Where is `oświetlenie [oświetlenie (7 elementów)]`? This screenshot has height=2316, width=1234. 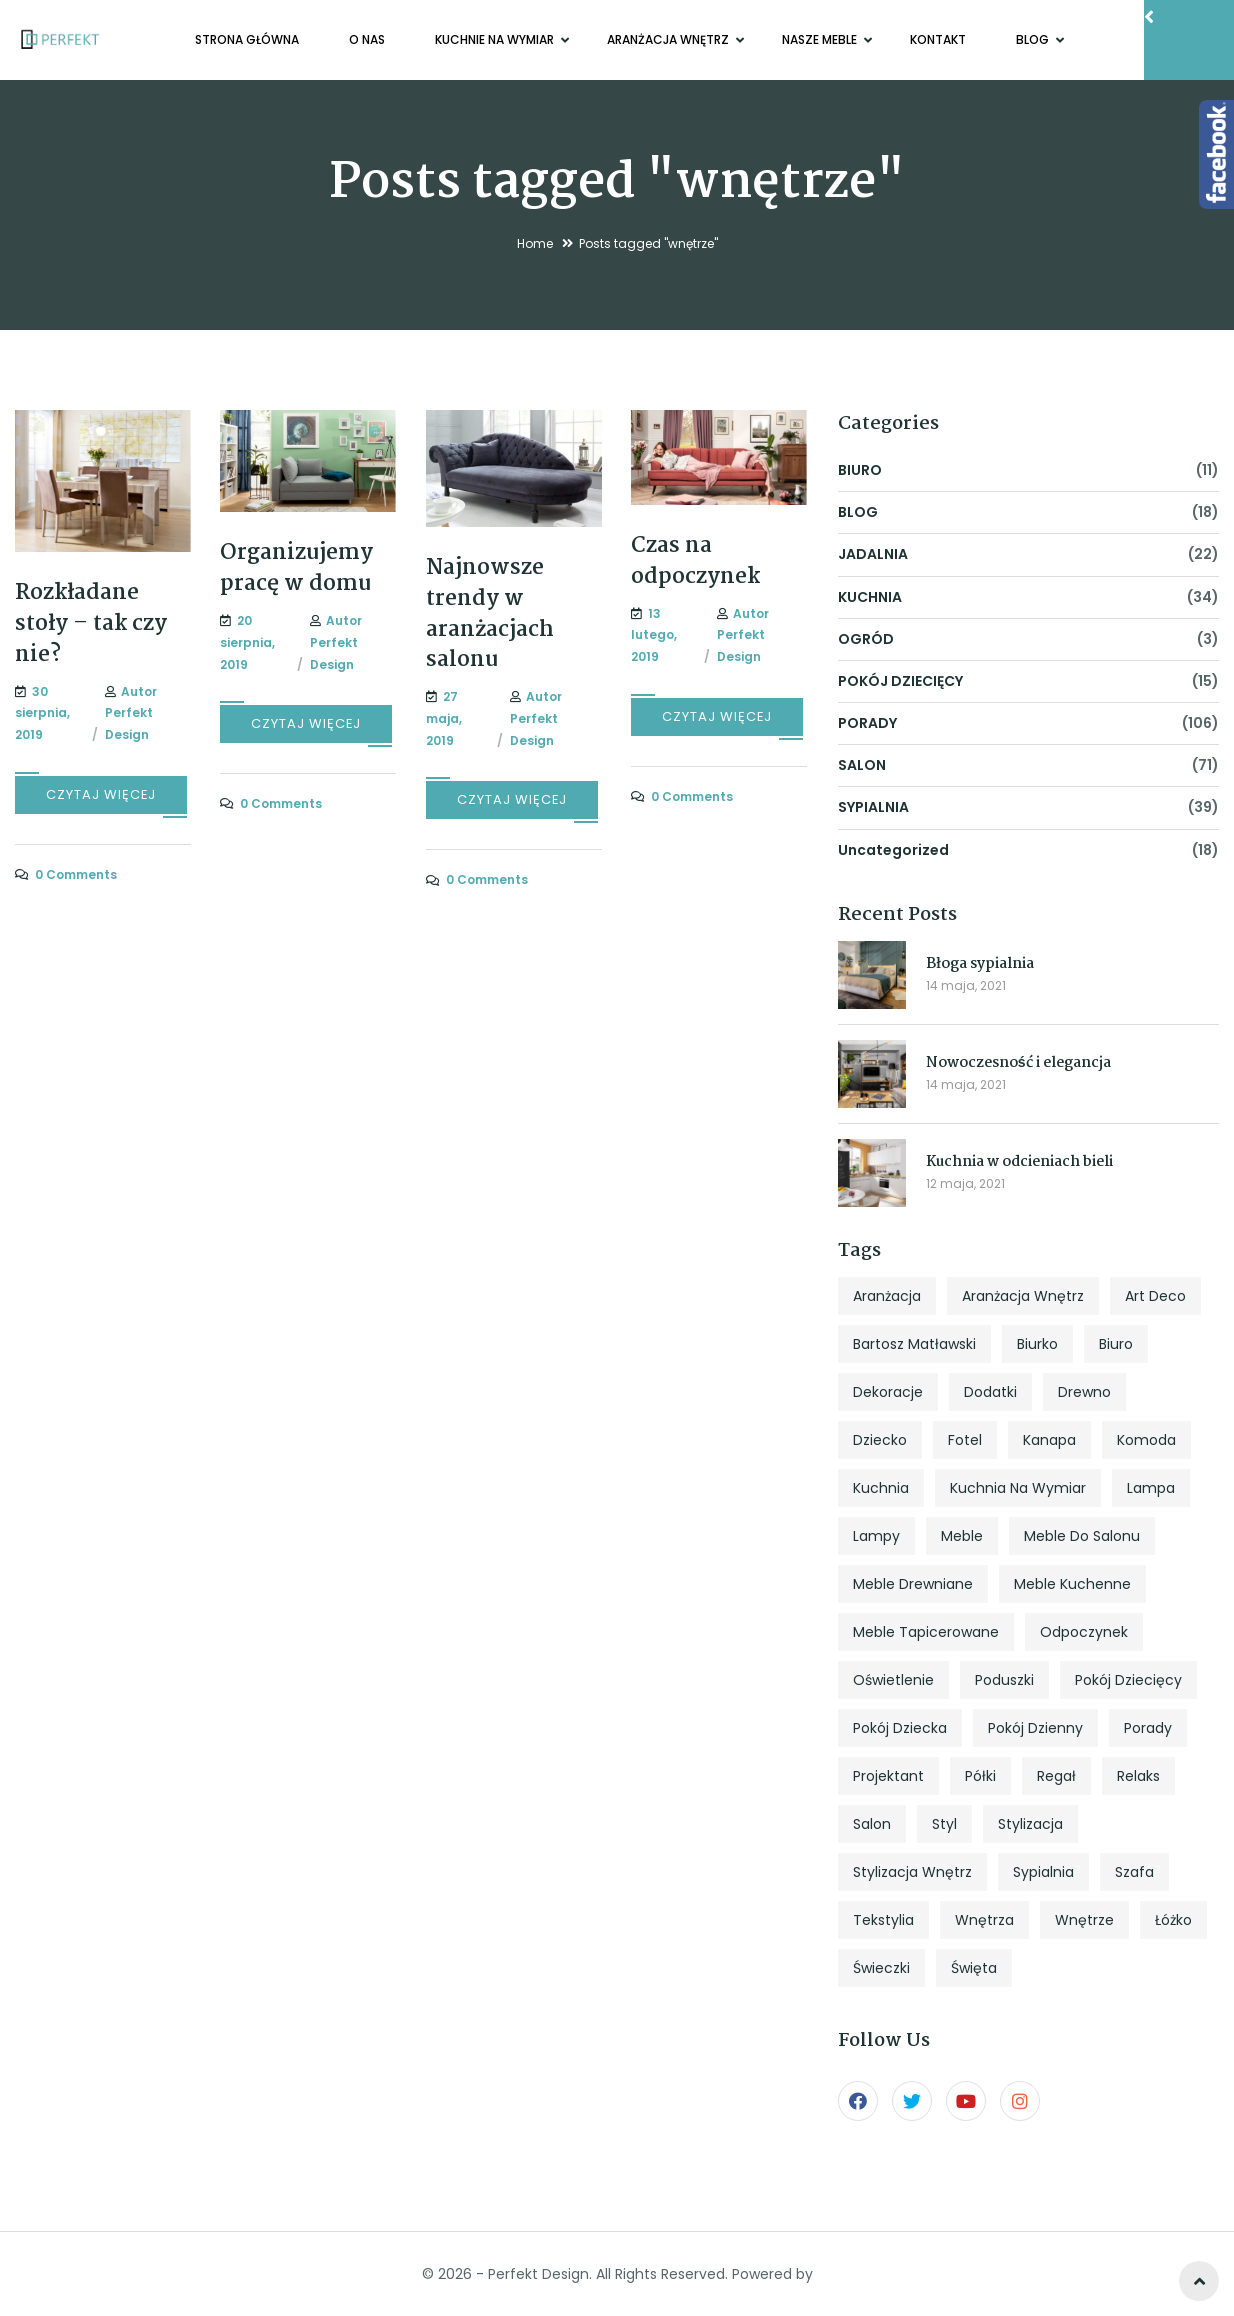 oświetlenie [oświetlenie (7 elementów)] is located at coordinates (893, 1680).